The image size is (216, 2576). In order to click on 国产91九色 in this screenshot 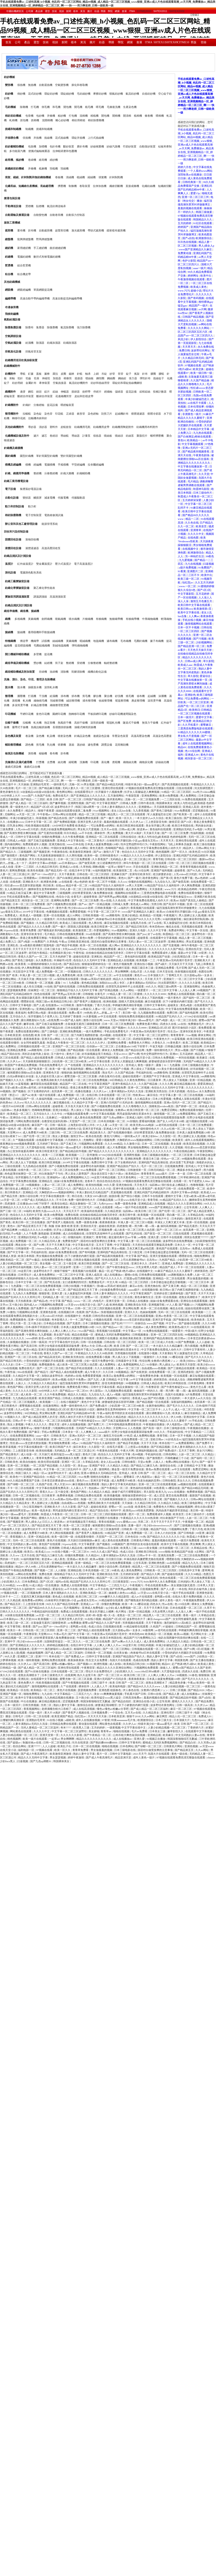, I will do `click(194, 870)`.